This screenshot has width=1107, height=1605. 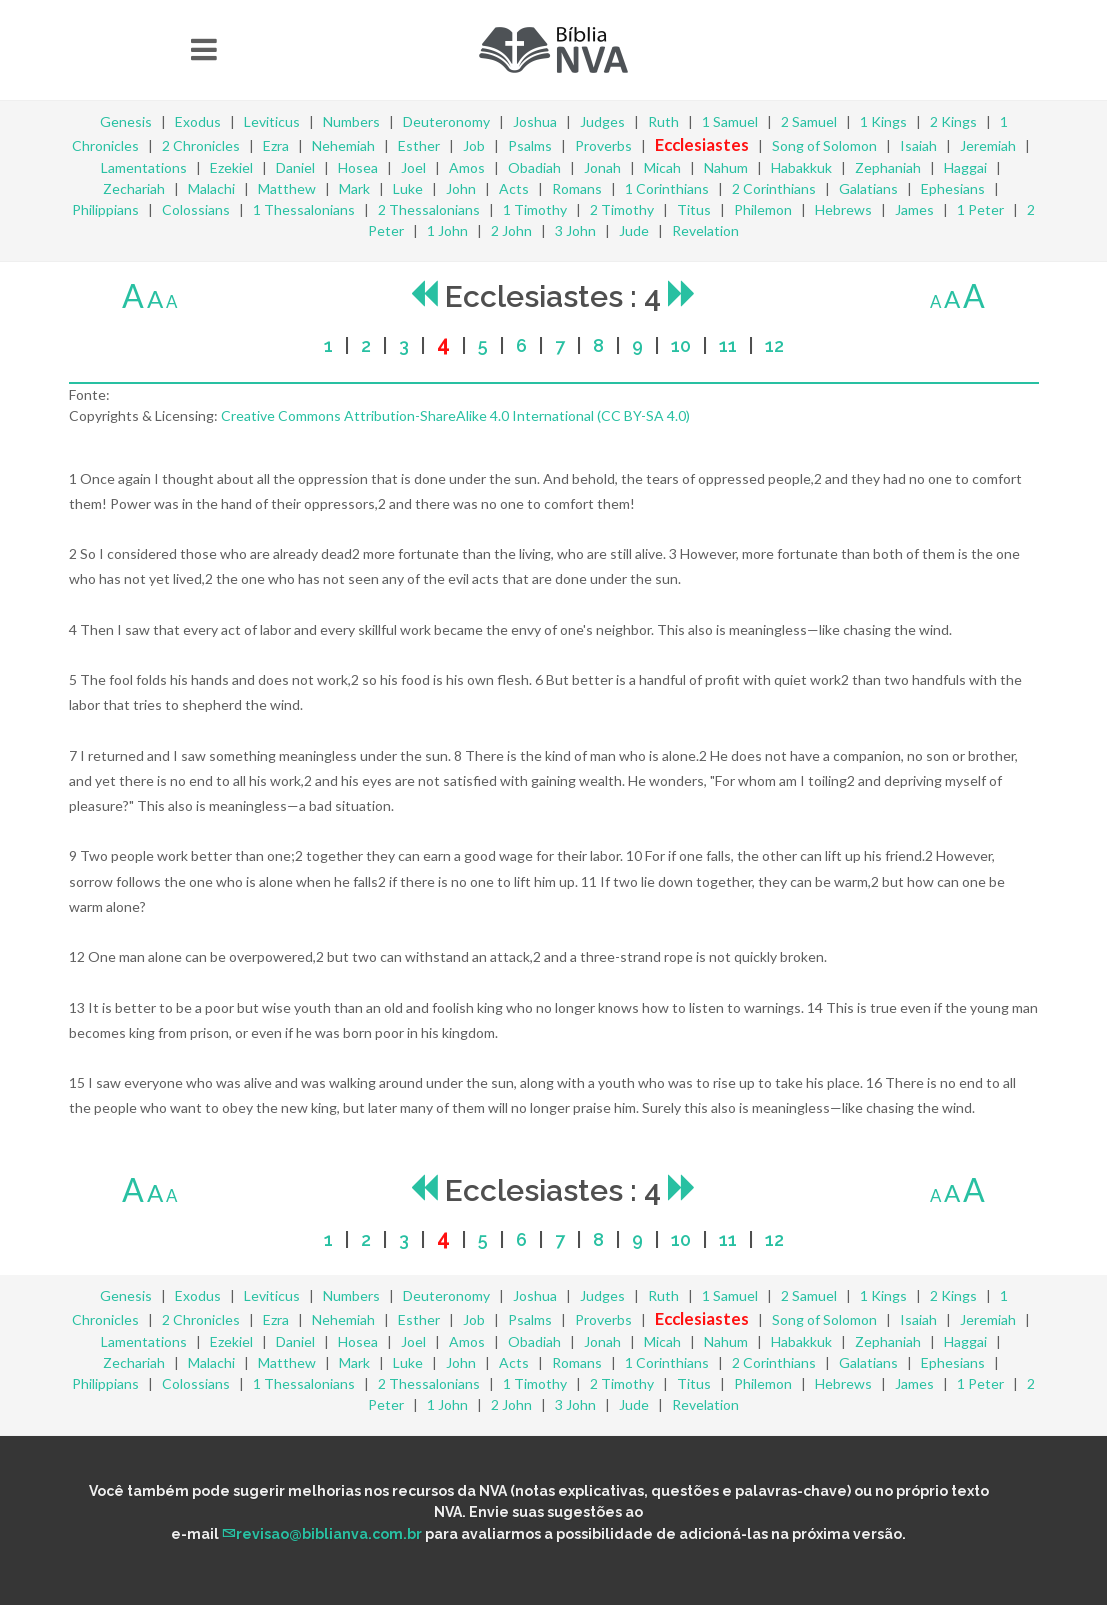 I want to click on Acts, so click(x=514, y=188).